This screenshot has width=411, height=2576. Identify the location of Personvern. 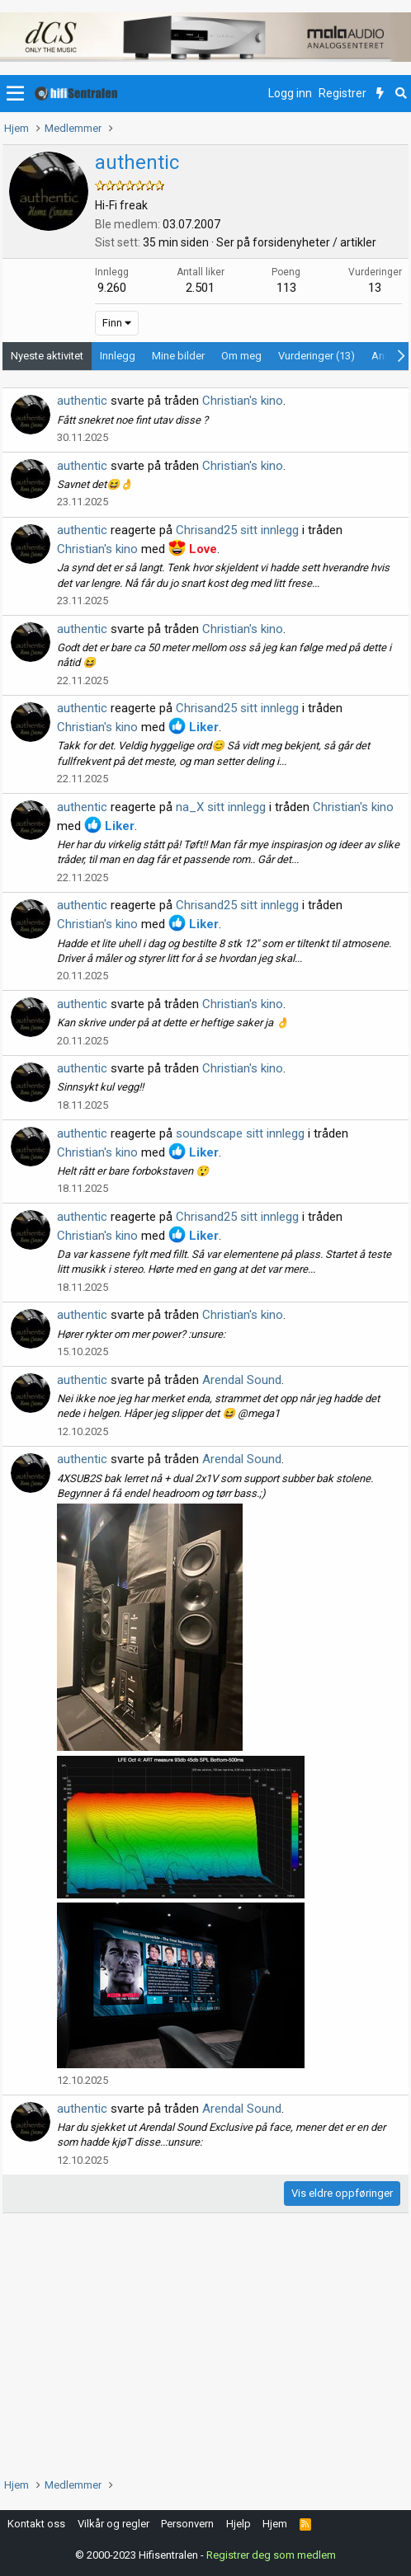
(187, 2523).